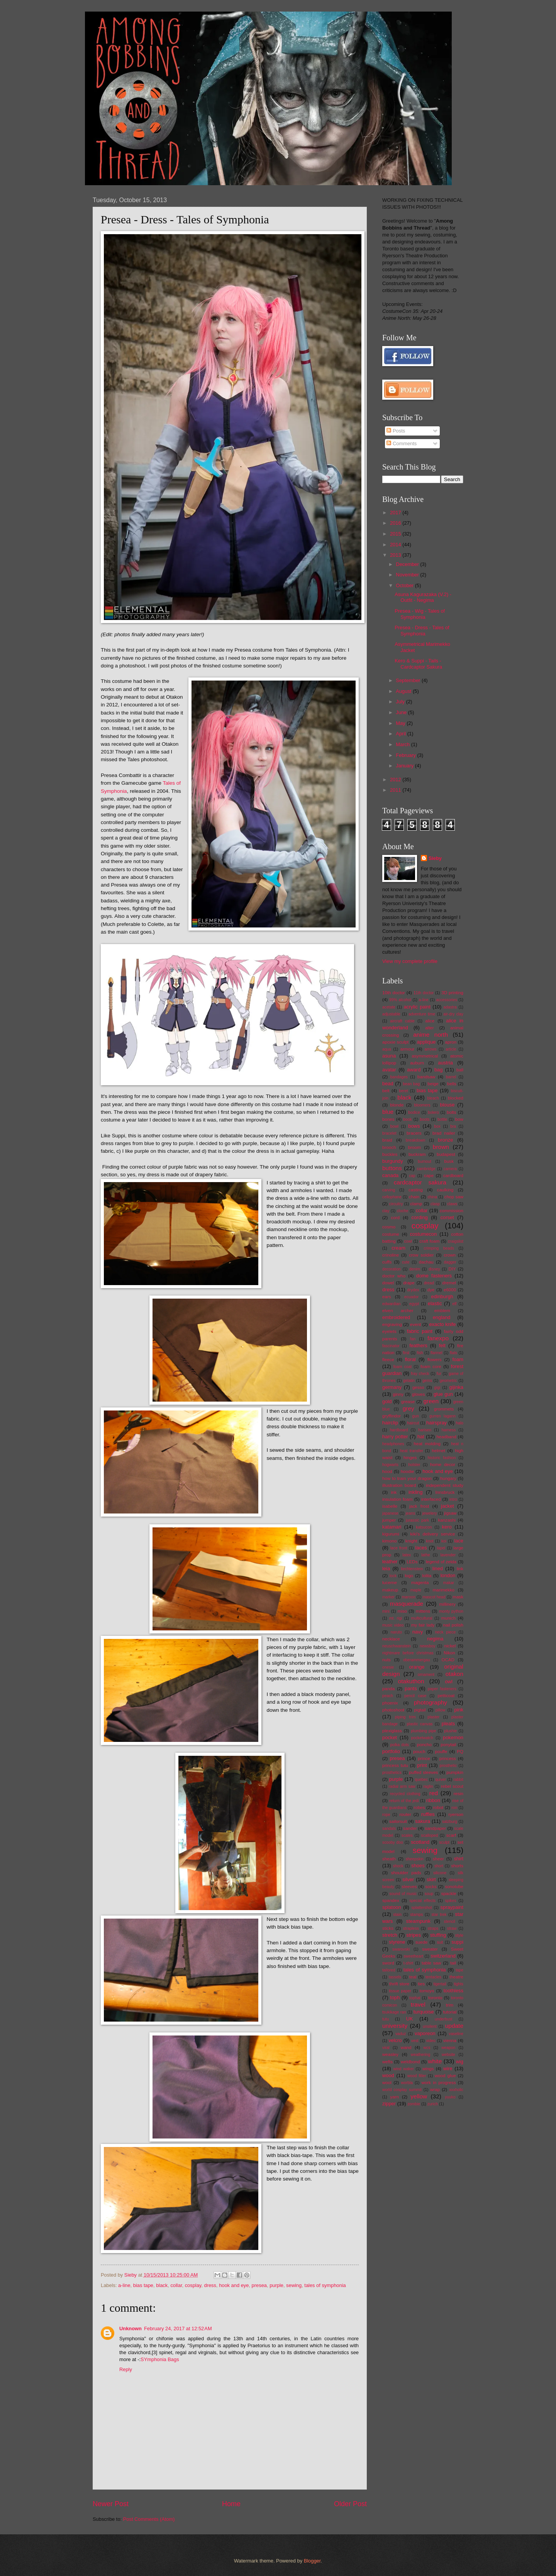 The height and width of the screenshot is (2576, 556). What do you see at coordinates (408, 1963) in the screenshot?
I see `t-shirt` at bounding box center [408, 1963].